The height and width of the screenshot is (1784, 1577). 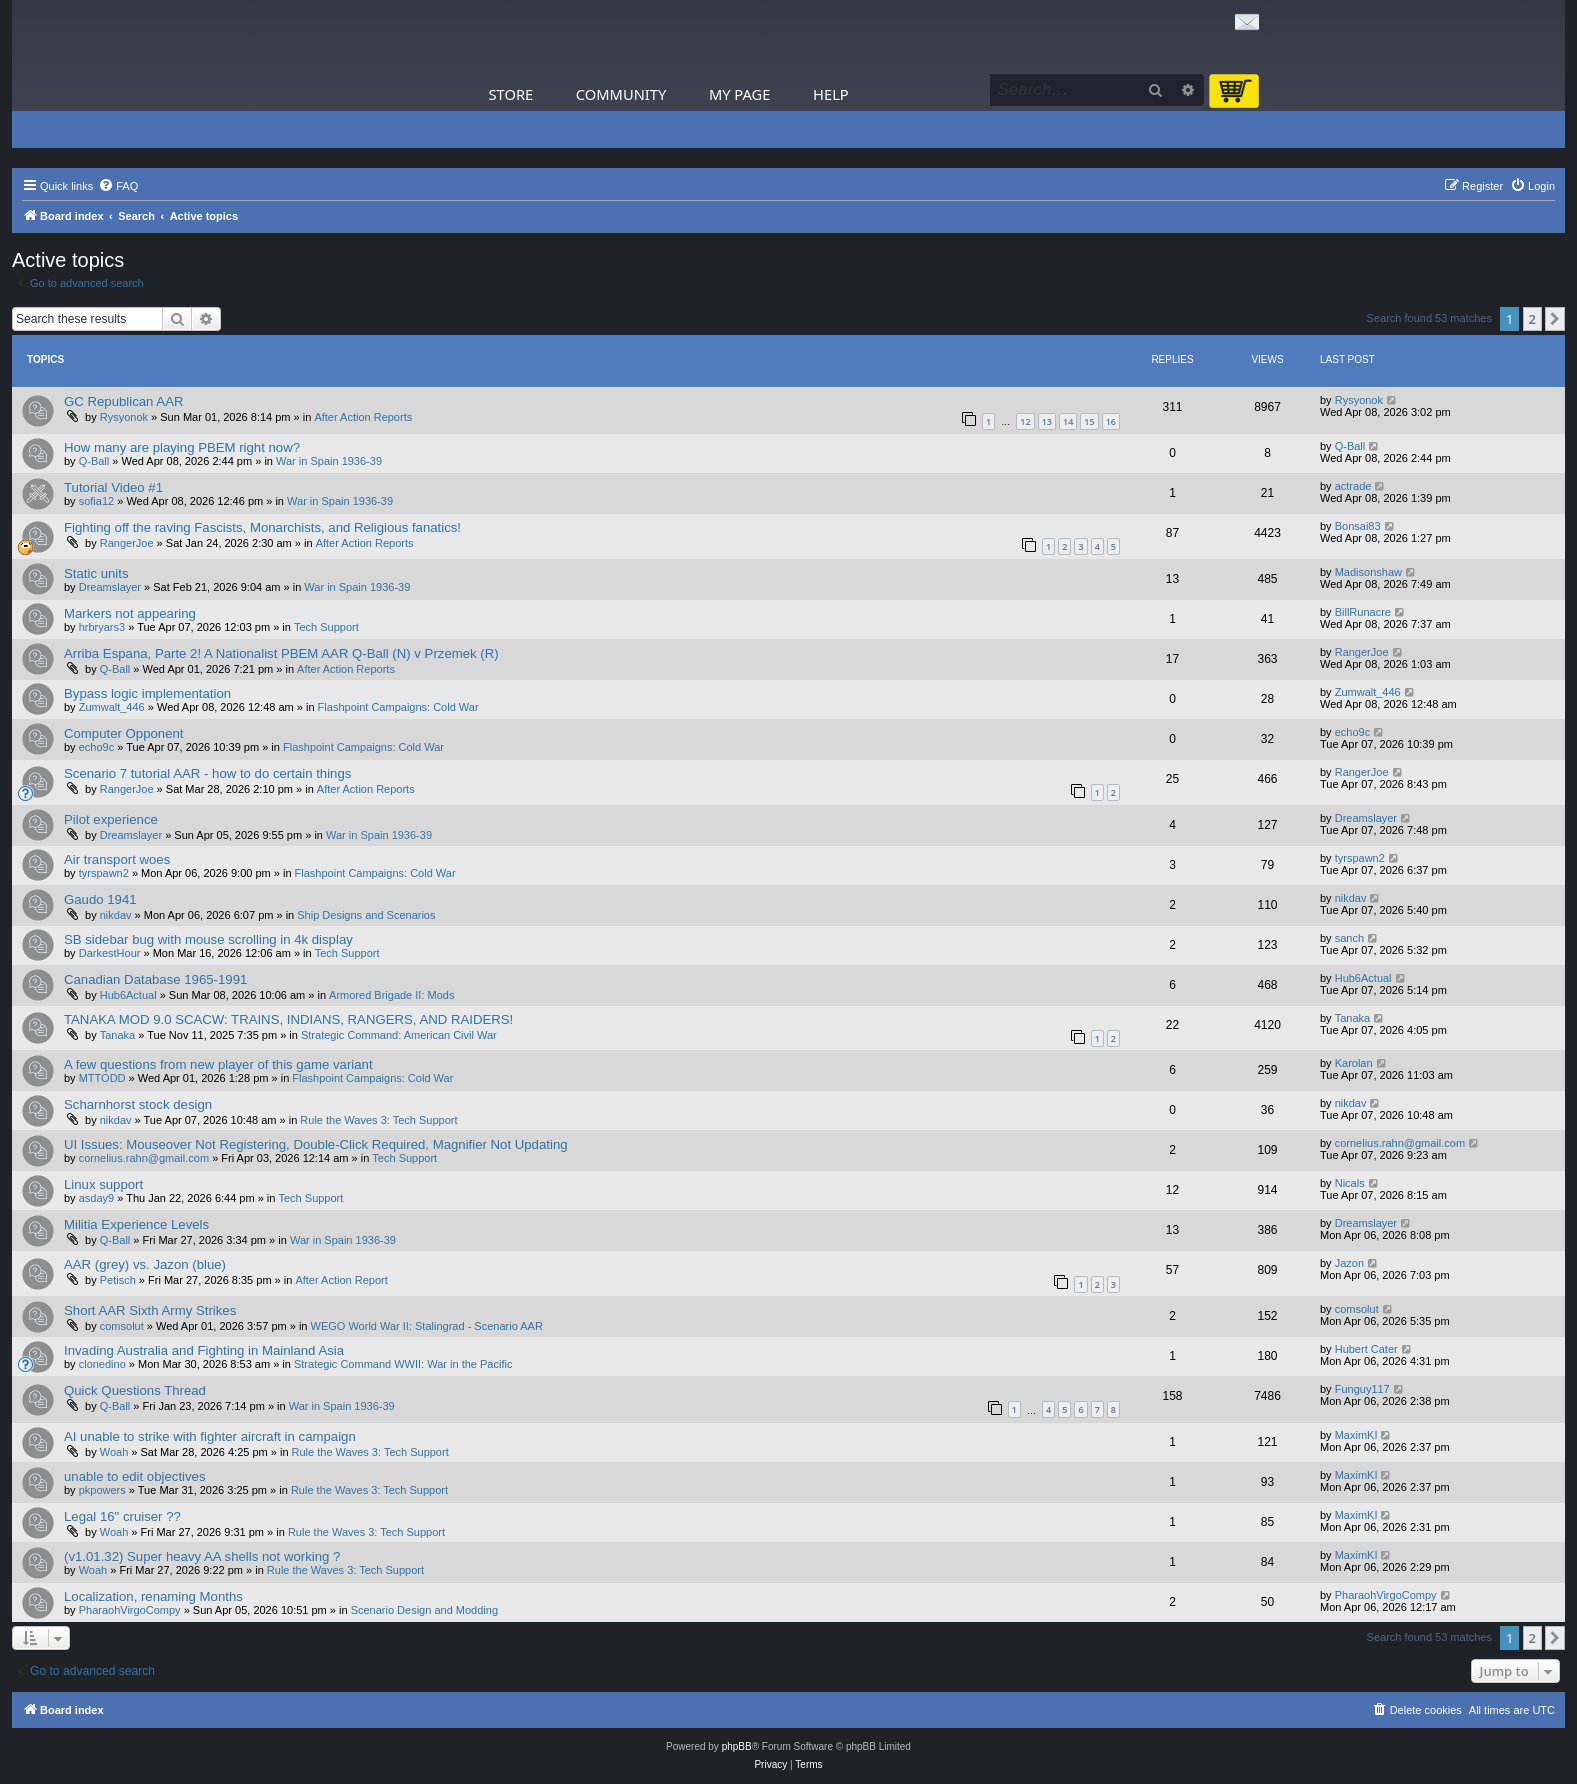 I want to click on 14, so click(x=1068, y=421).